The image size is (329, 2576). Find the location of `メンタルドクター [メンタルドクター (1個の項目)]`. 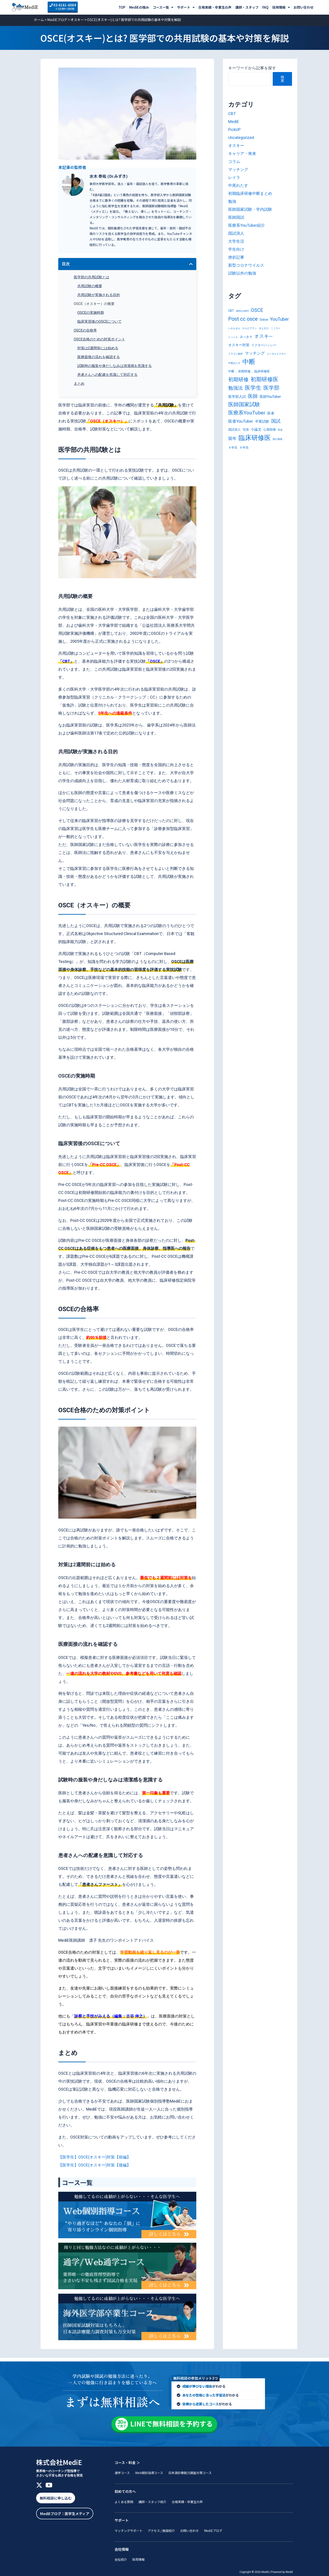

メンタルドクター [メンタルドクター (1個の項目)] is located at coordinates (276, 354).